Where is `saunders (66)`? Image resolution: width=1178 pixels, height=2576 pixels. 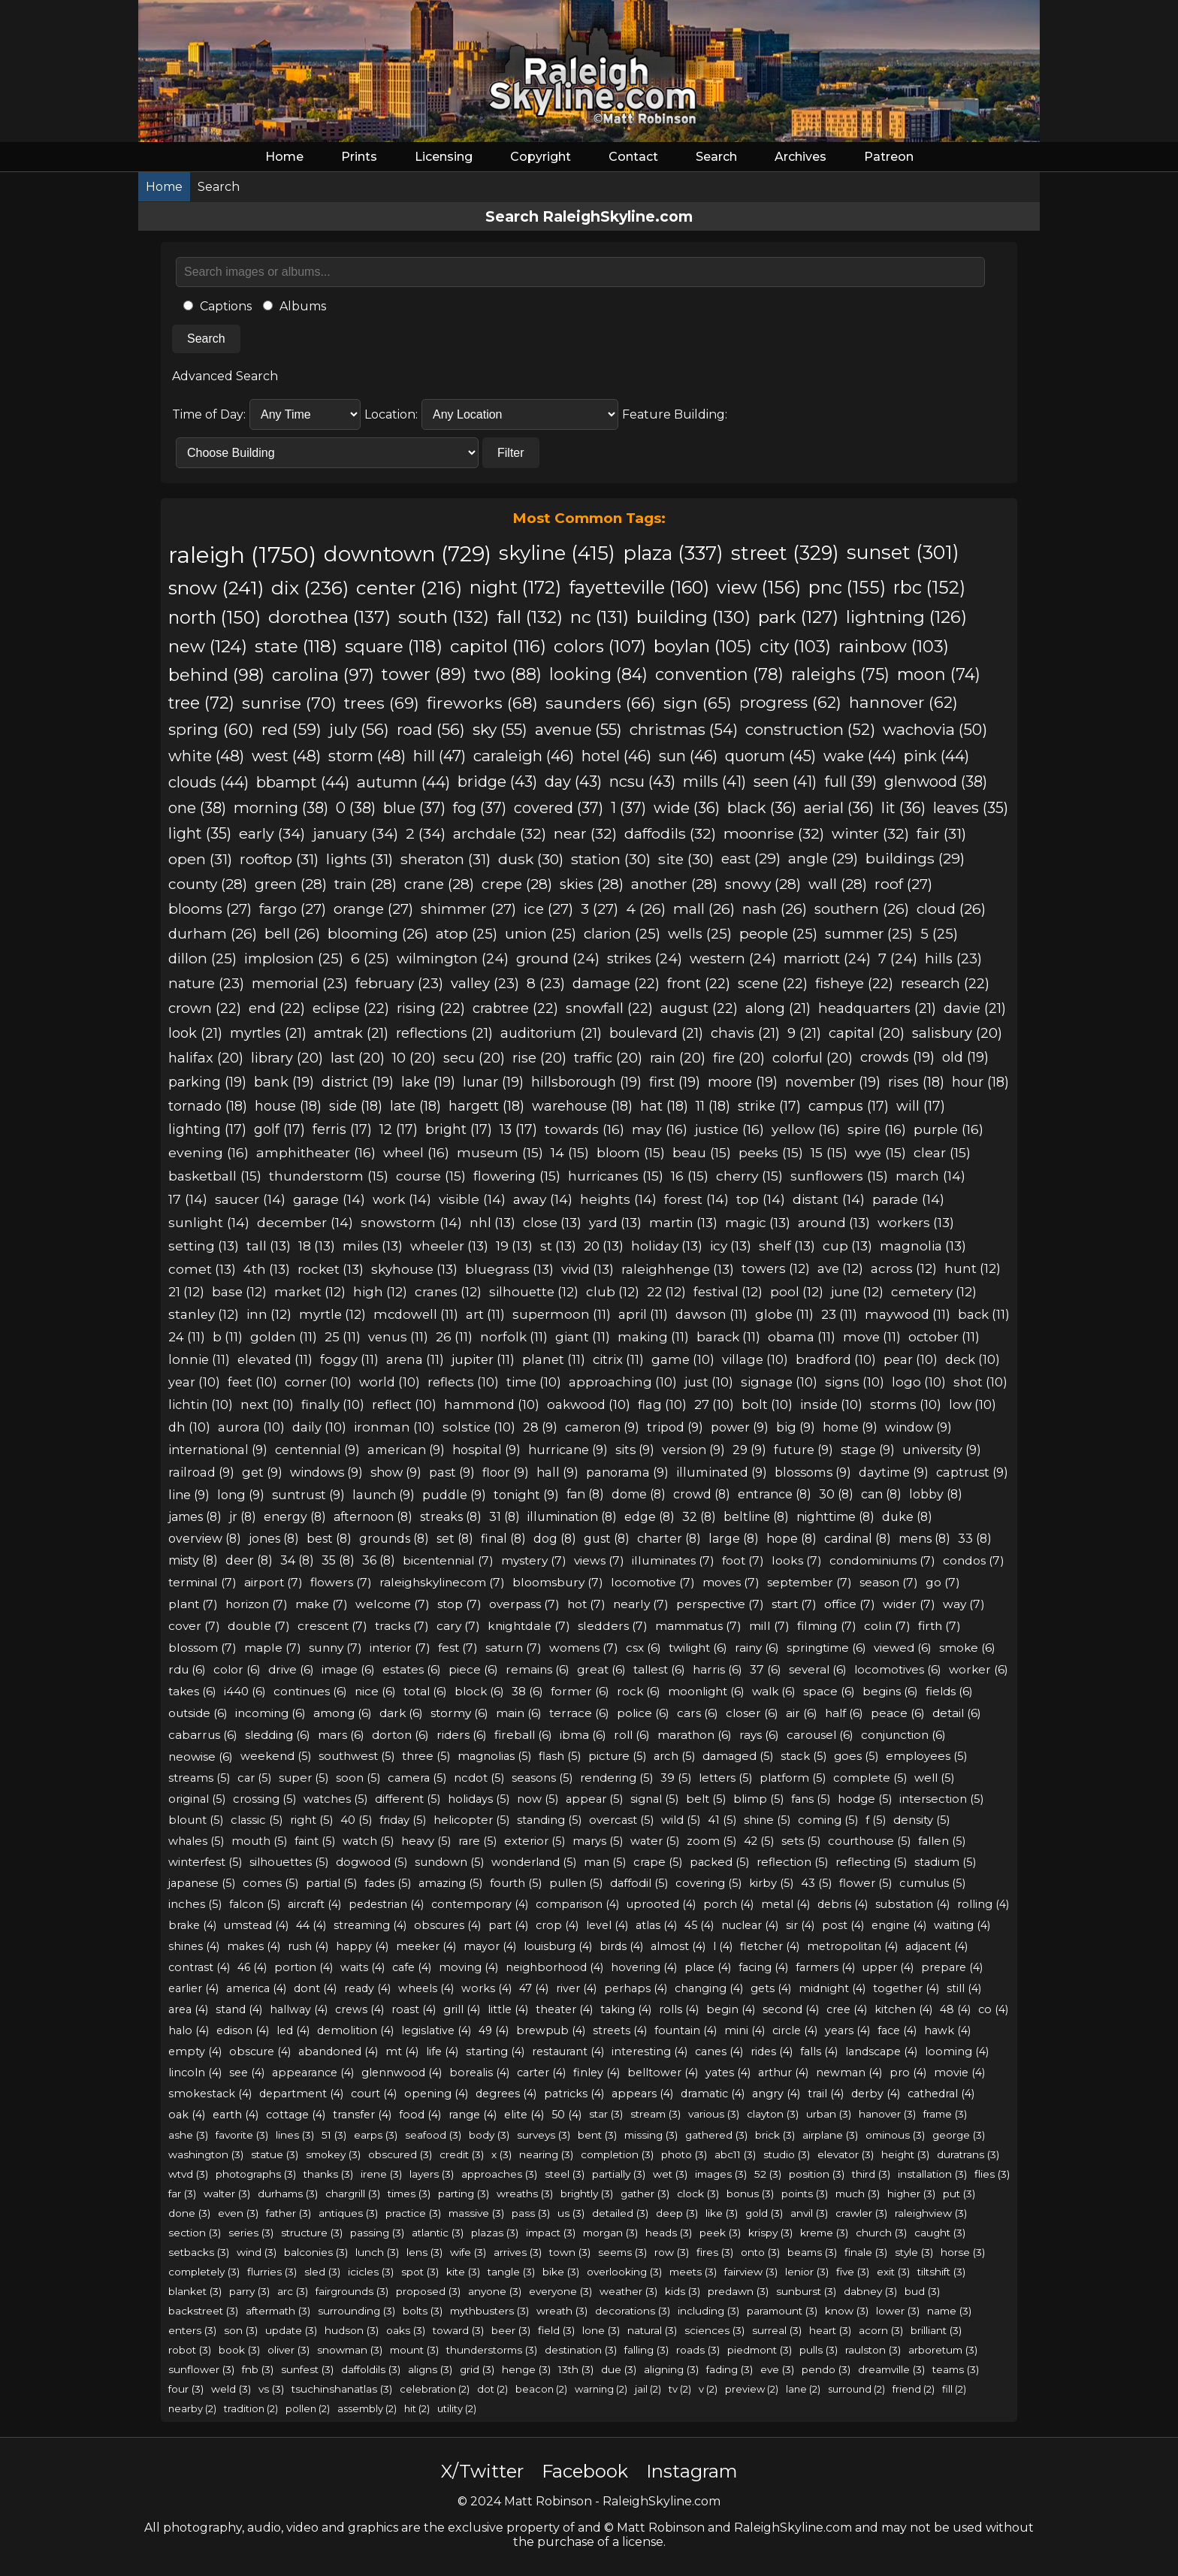
saunders (66) is located at coordinates (600, 702).